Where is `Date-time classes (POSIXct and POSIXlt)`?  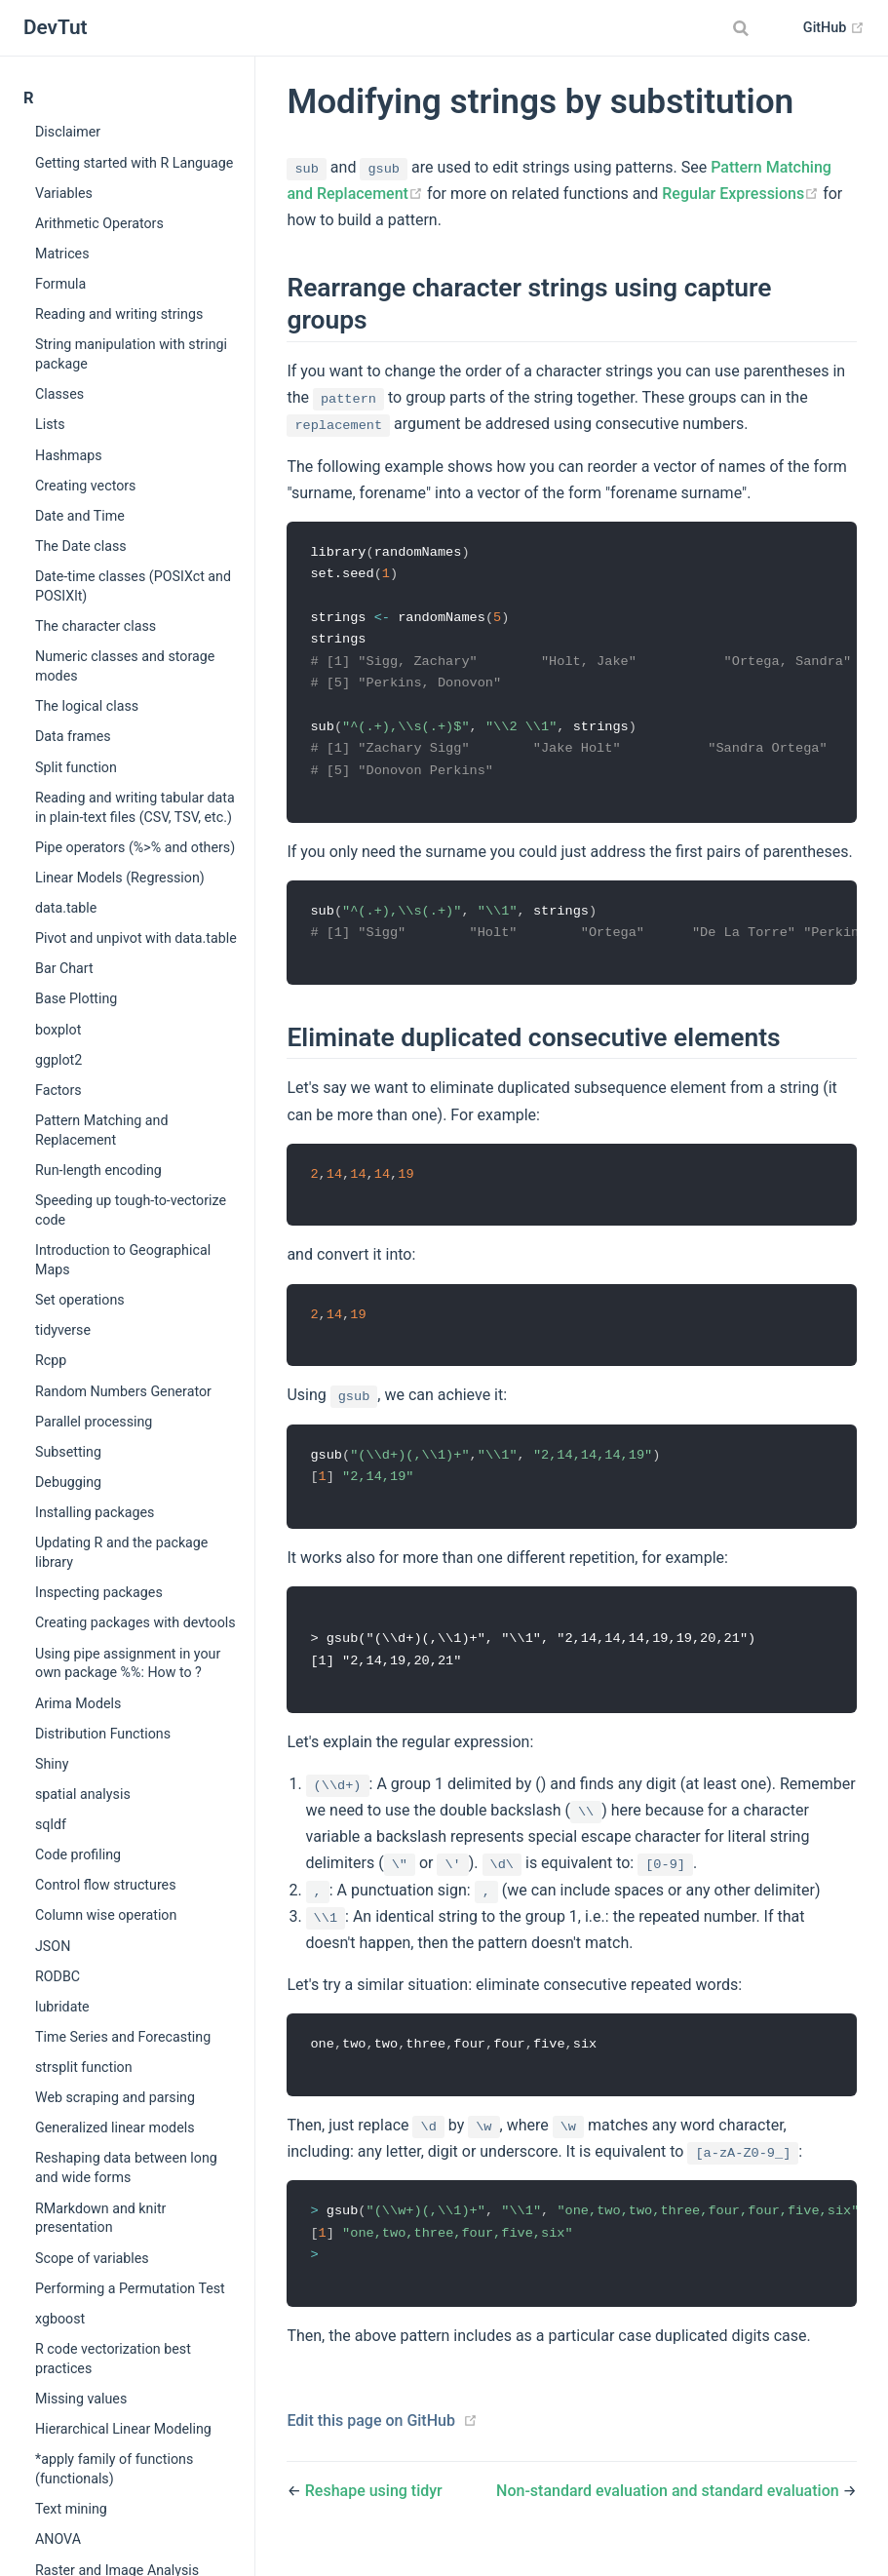
Date-time classes (POSIXct and POSIXlt) is located at coordinates (133, 586).